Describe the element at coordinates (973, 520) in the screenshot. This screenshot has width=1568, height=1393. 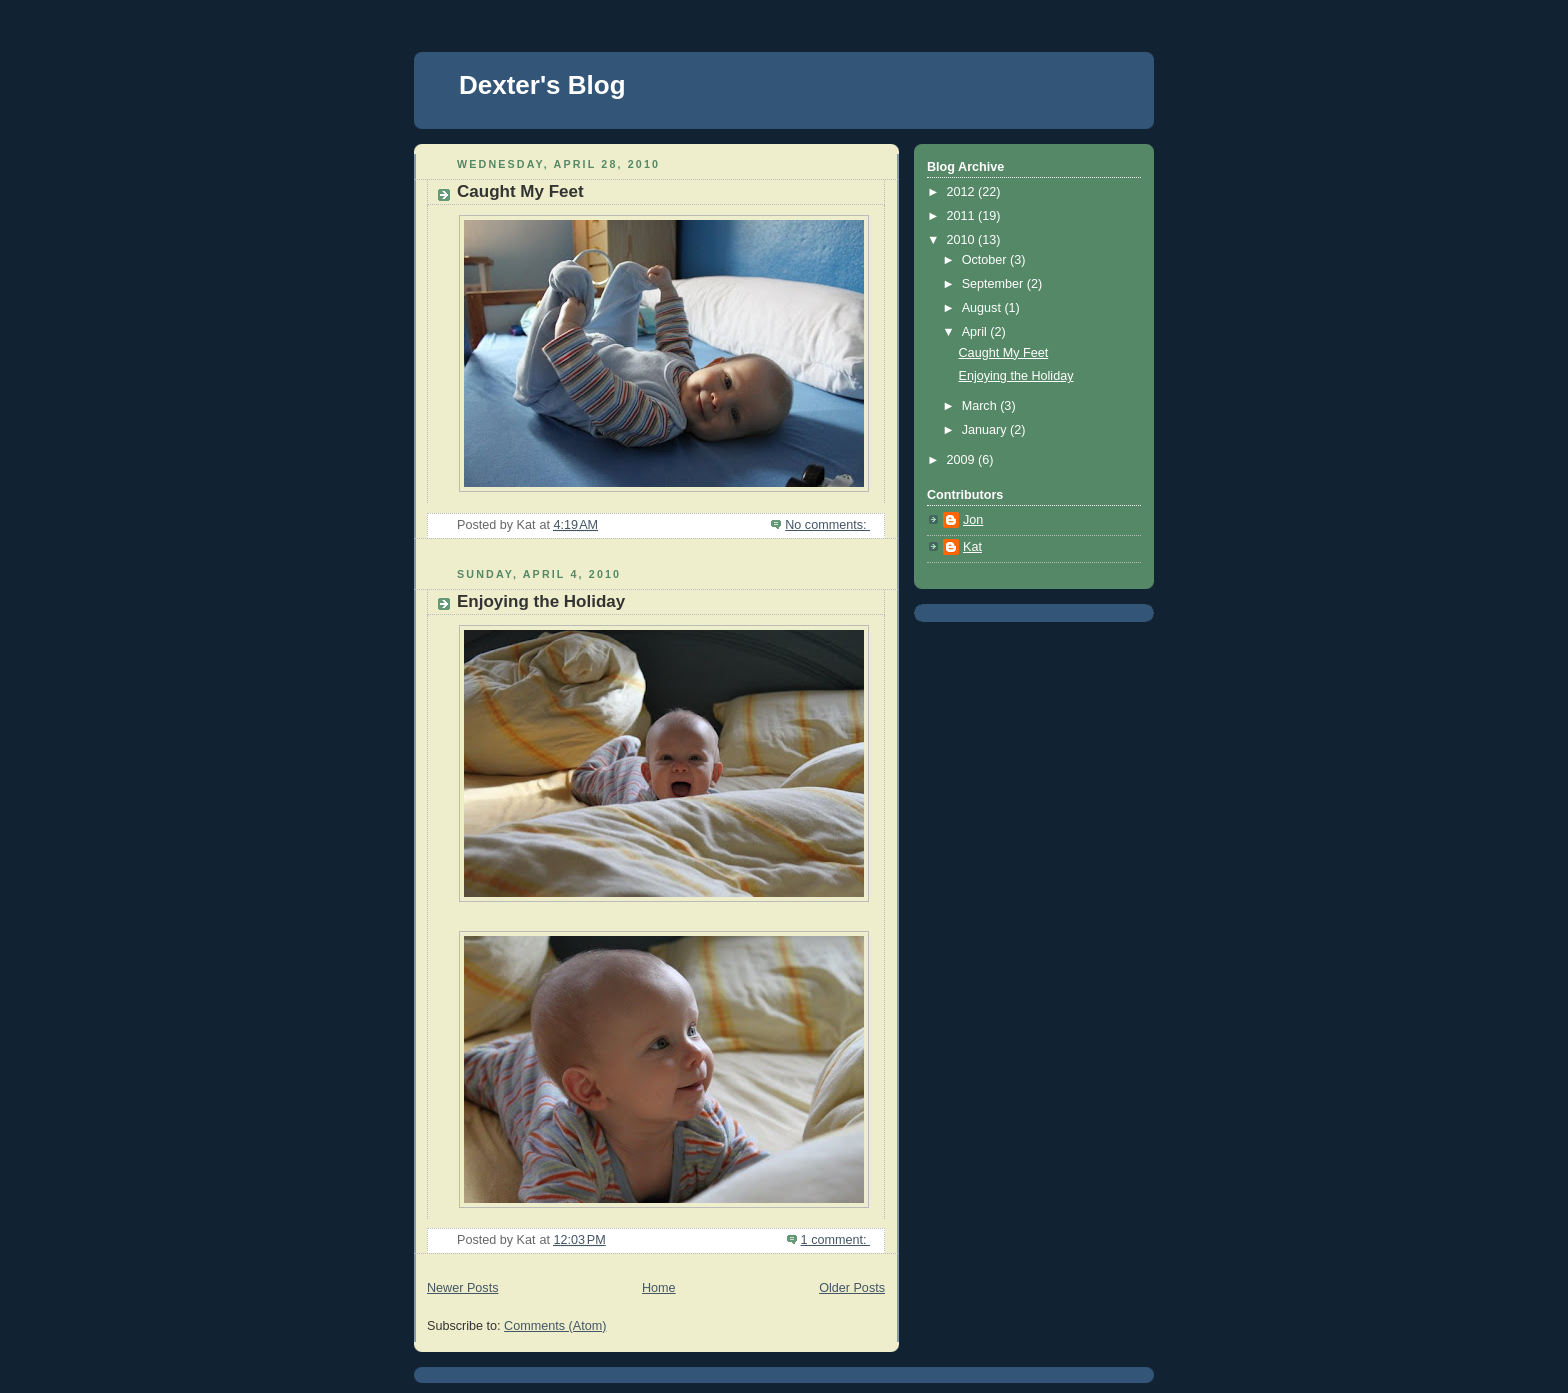
I see `Jon` at that location.